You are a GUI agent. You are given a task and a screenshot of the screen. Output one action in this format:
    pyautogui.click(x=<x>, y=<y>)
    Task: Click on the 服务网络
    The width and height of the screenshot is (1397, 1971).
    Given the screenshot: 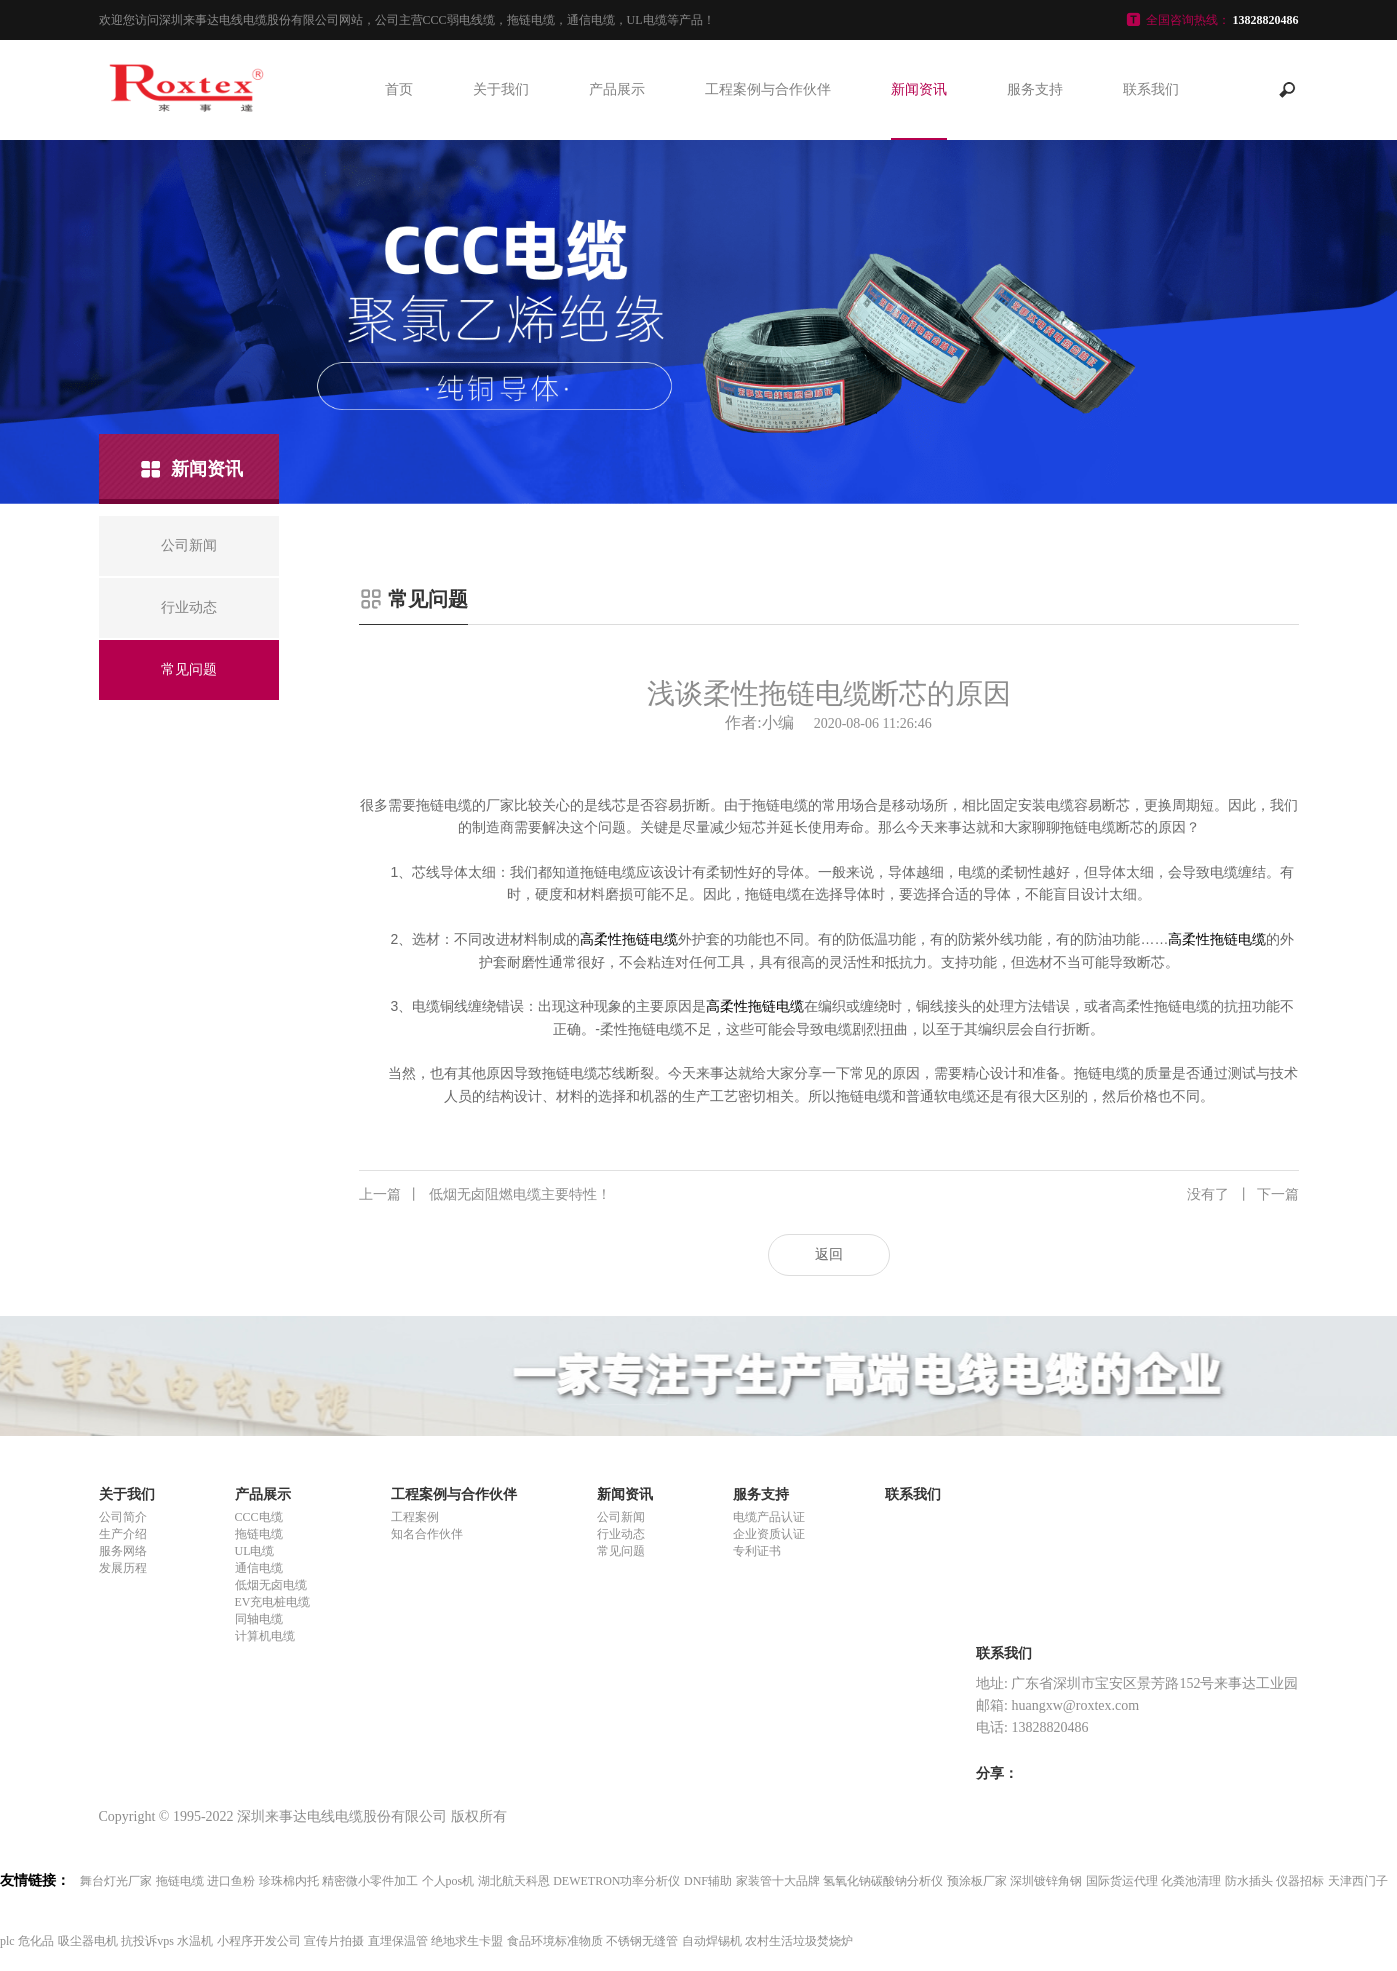 What is the action you would take?
    pyautogui.click(x=123, y=1551)
    